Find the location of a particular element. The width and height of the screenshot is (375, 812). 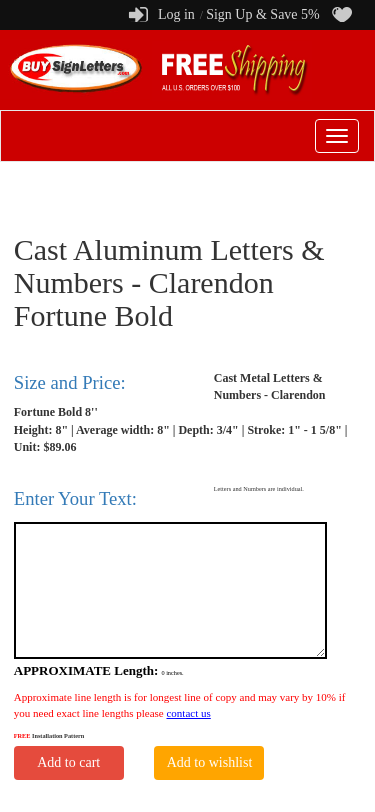

Log in is located at coordinates (176, 14).